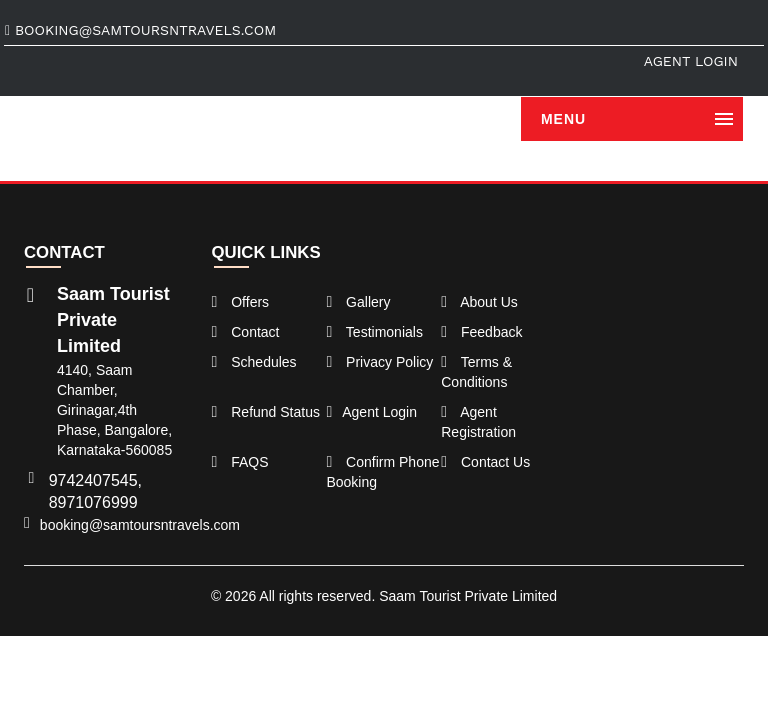 Image resolution: width=768 pixels, height=720 pixels. I want to click on Contact Us, so click(485, 462).